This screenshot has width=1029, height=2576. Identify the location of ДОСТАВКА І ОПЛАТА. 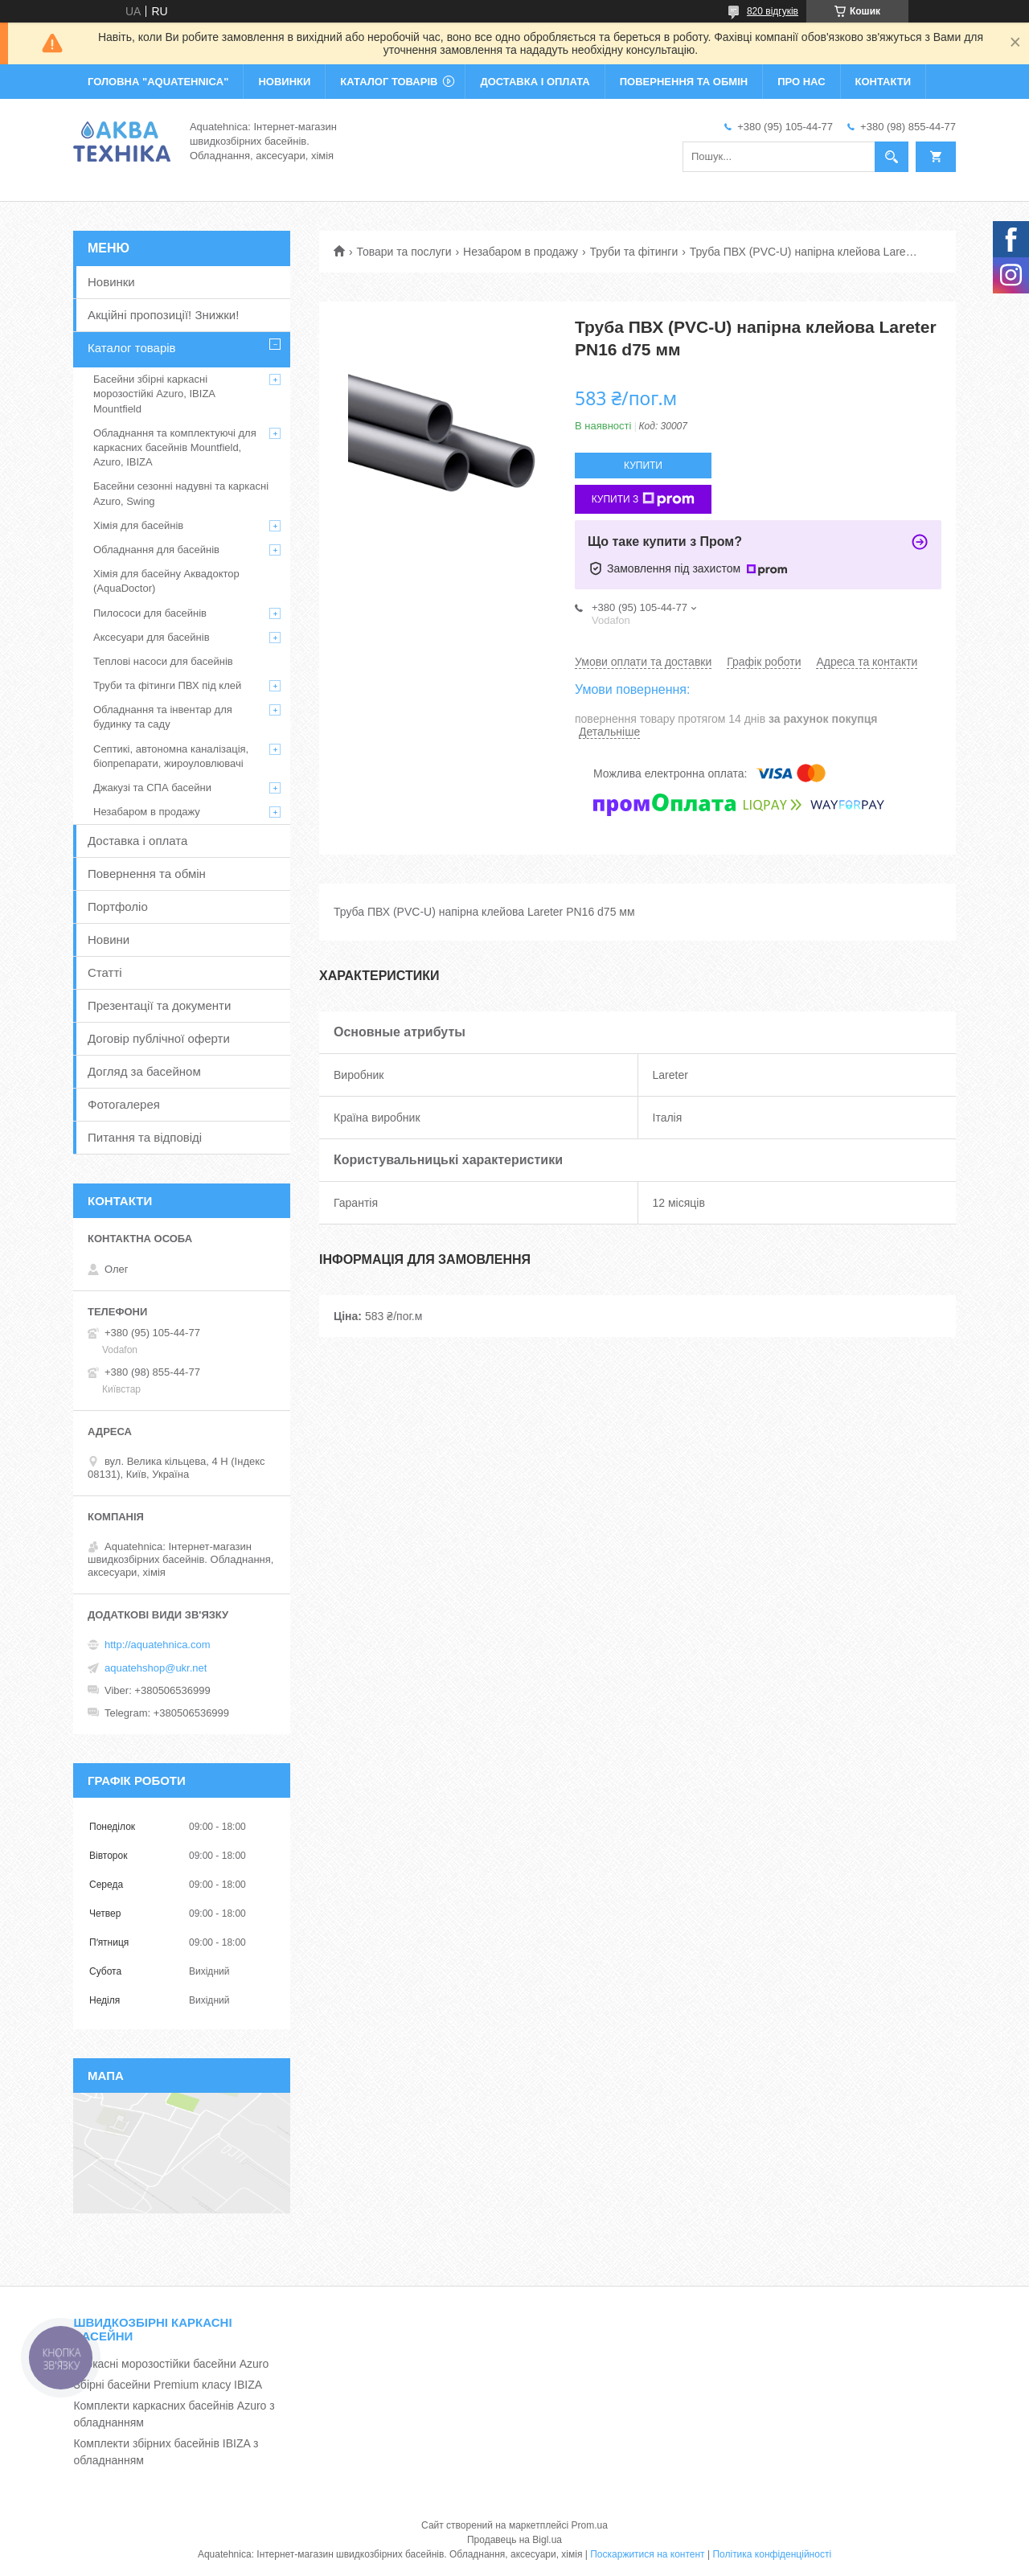
(534, 82).